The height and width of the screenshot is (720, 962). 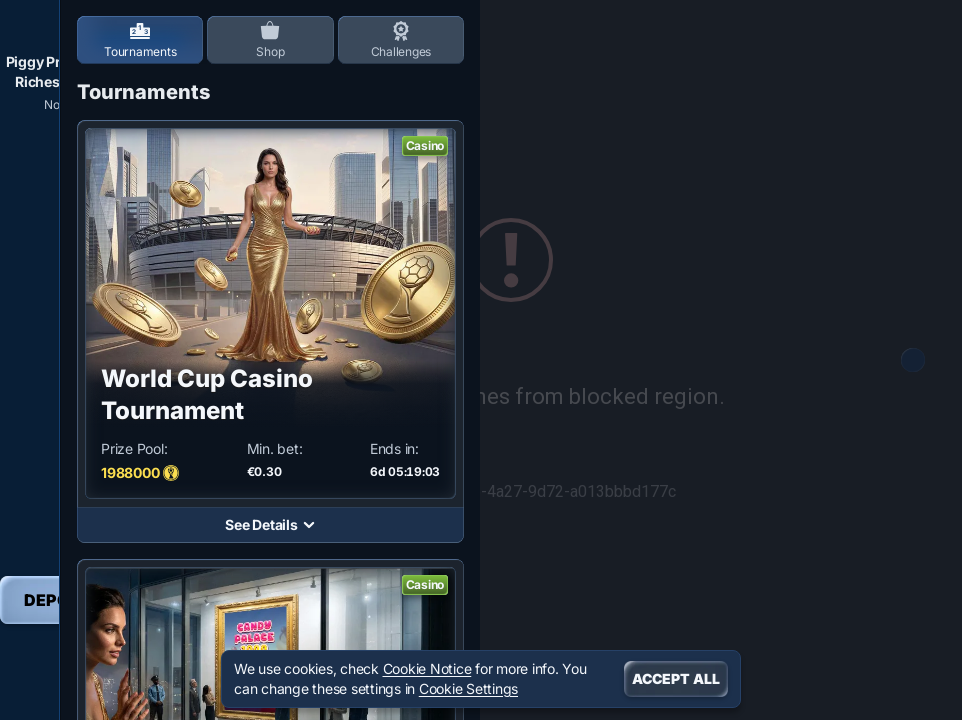 I want to click on Cookie Notice, so click(x=427, y=668).